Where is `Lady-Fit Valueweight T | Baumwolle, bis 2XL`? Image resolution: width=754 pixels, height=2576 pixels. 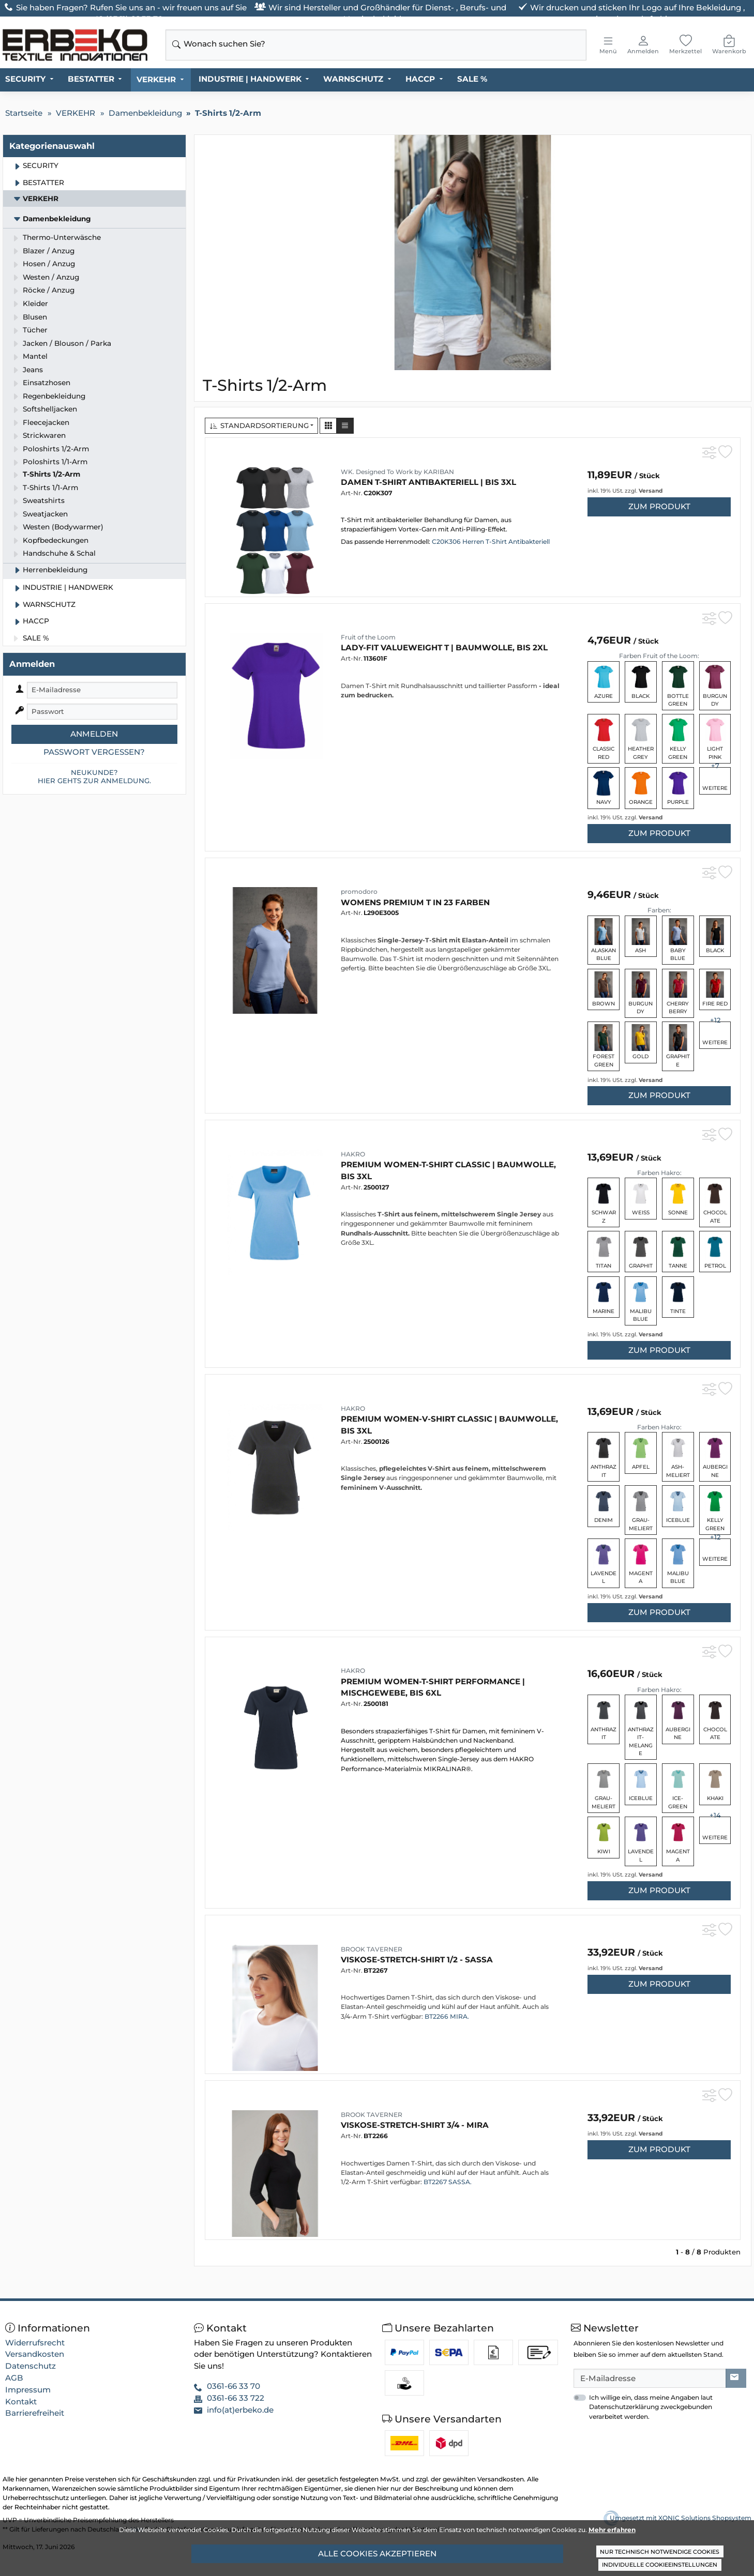
Lady-Fit Valueweight T | Baumwolle, bis 2XL is located at coordinates (444, 647).